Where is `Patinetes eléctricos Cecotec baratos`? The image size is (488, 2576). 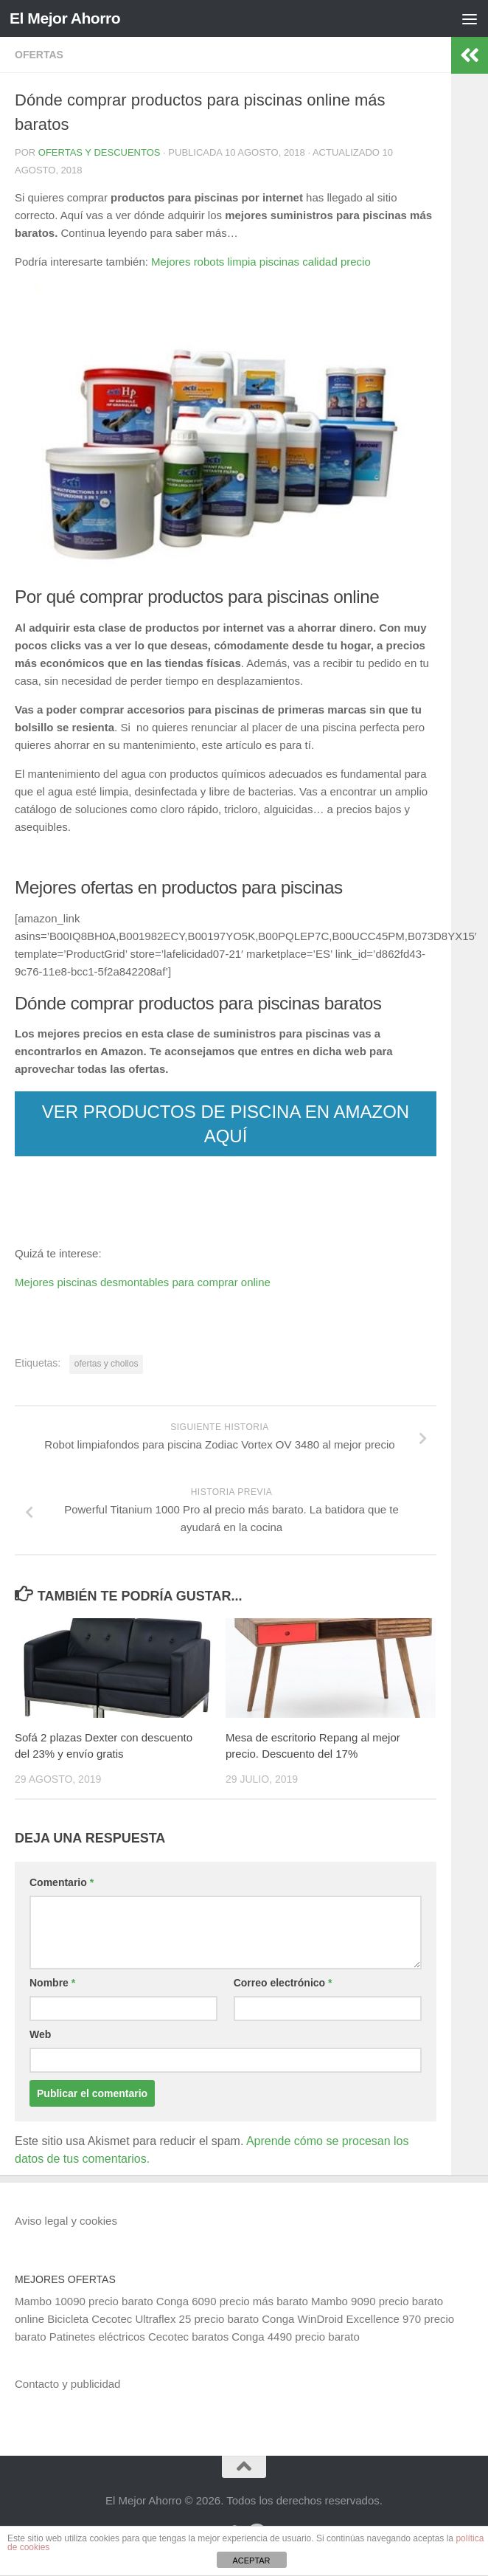
Patinetes eléctricos Cecotec baratos is located at coordinates (139, 2336).